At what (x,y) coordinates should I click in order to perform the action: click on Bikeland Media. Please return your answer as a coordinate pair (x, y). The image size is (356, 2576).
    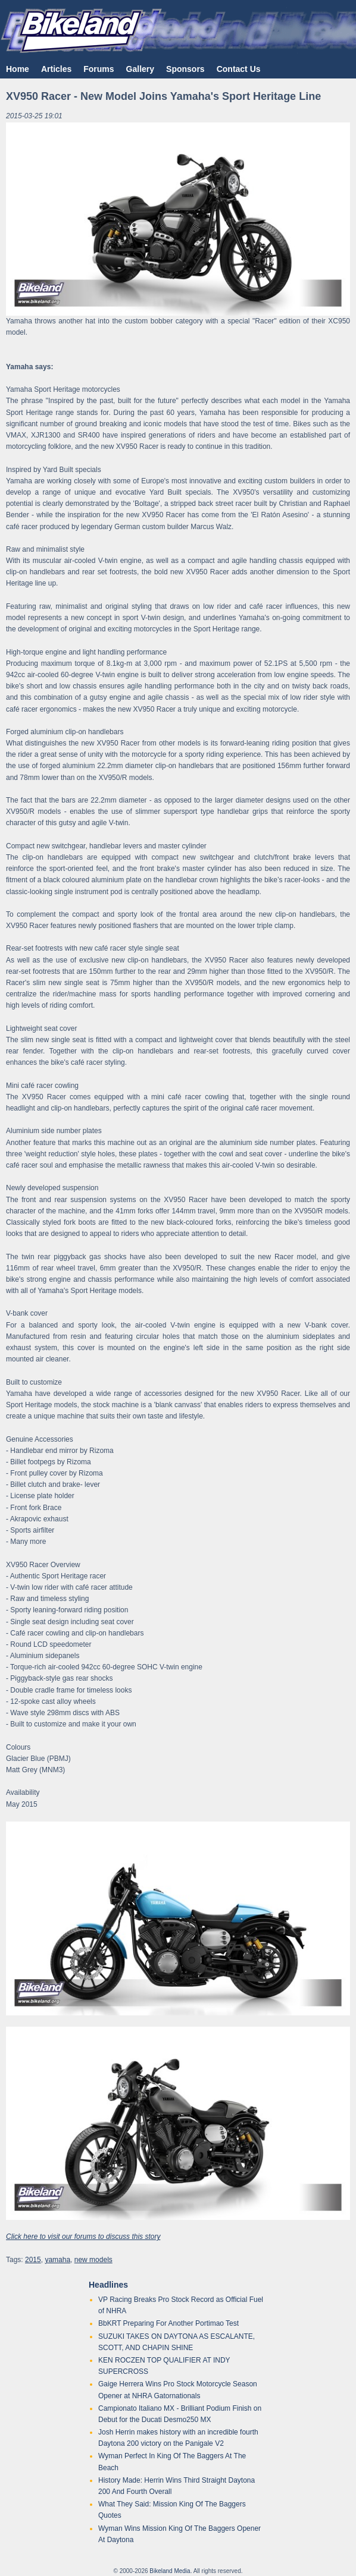
    Looking at the image, I should click on (169, 2571).